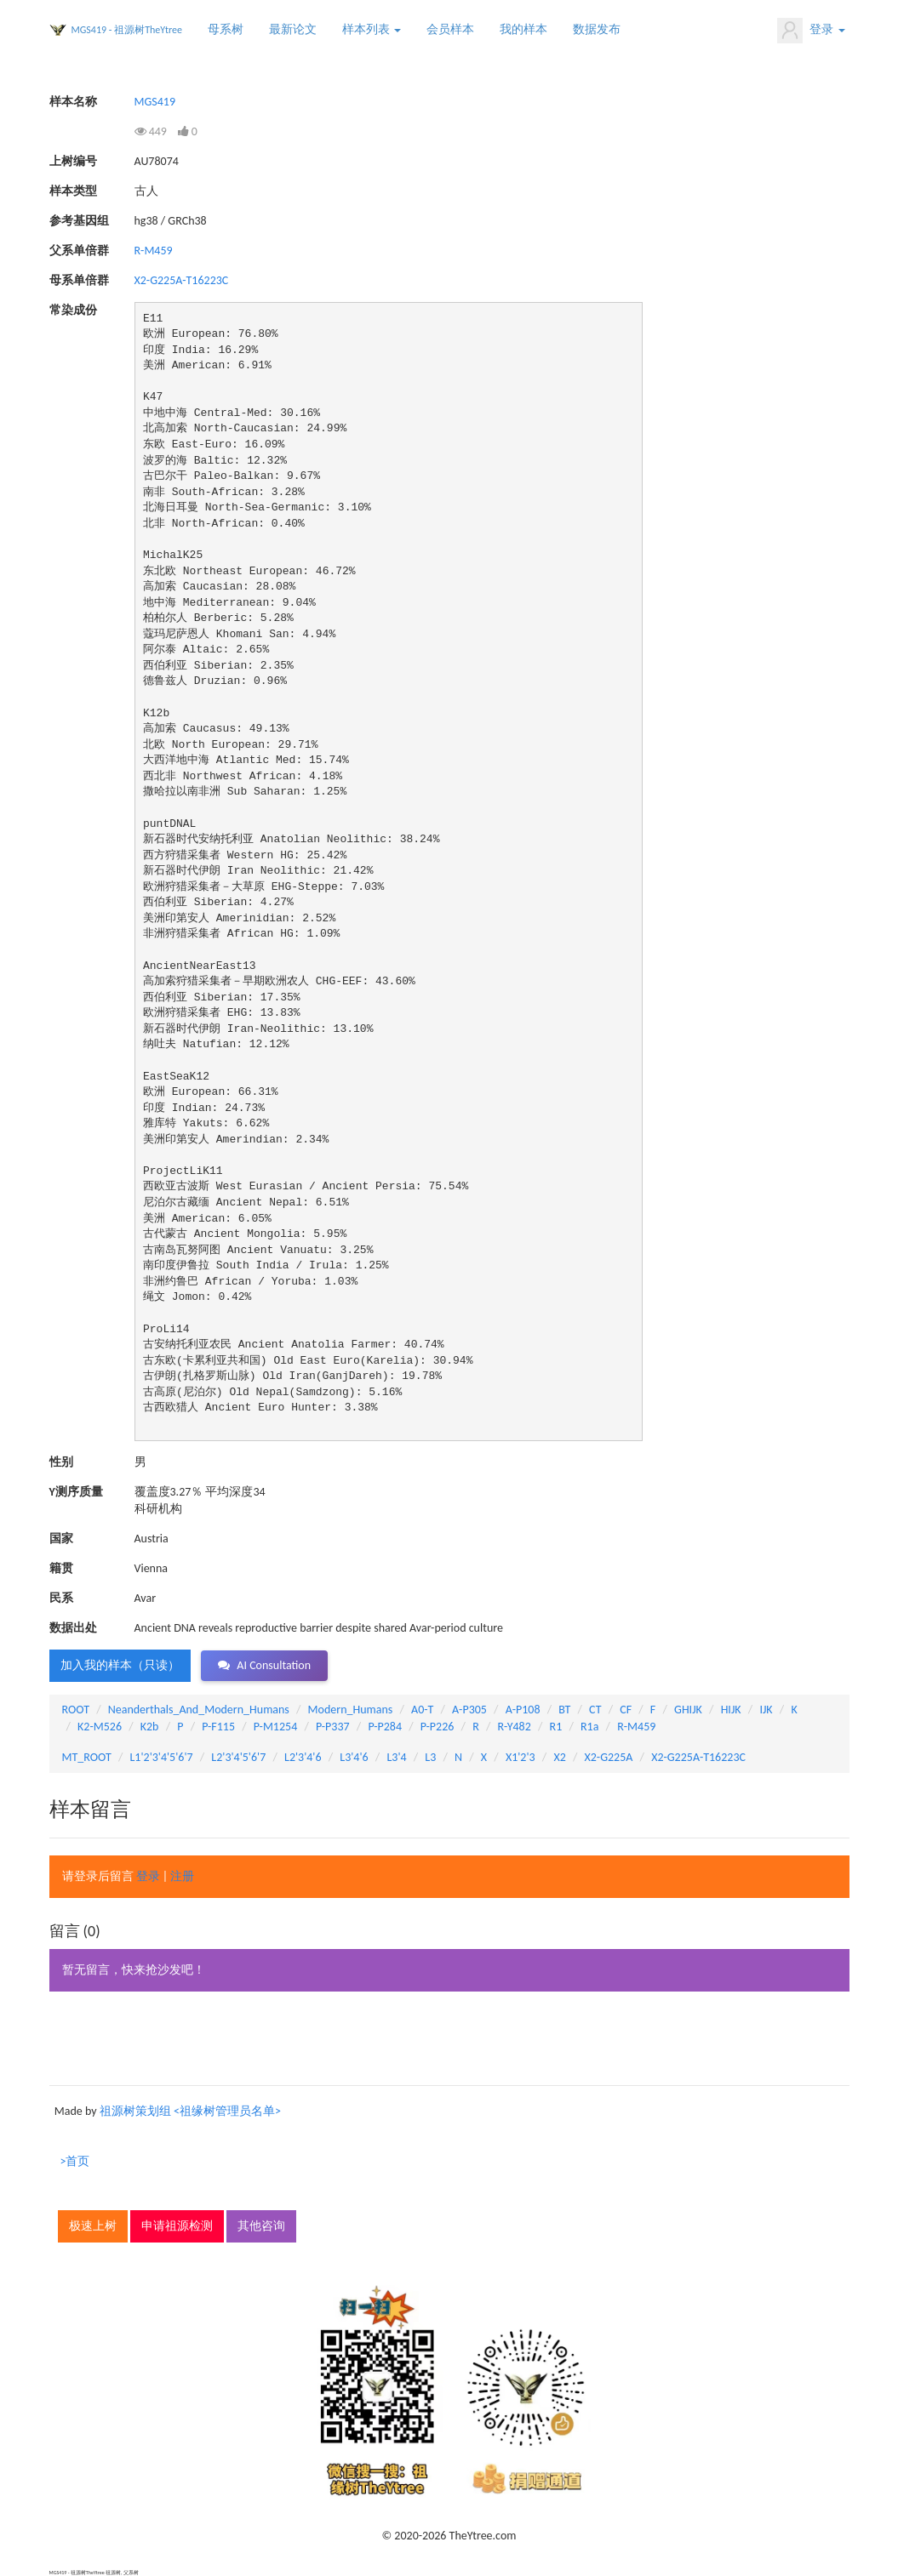 This screenshot has height=2576, width=898. Describe the element at coordinates (261, 2226) in the screenshot. I see `其他咨询 [button]` at that location.